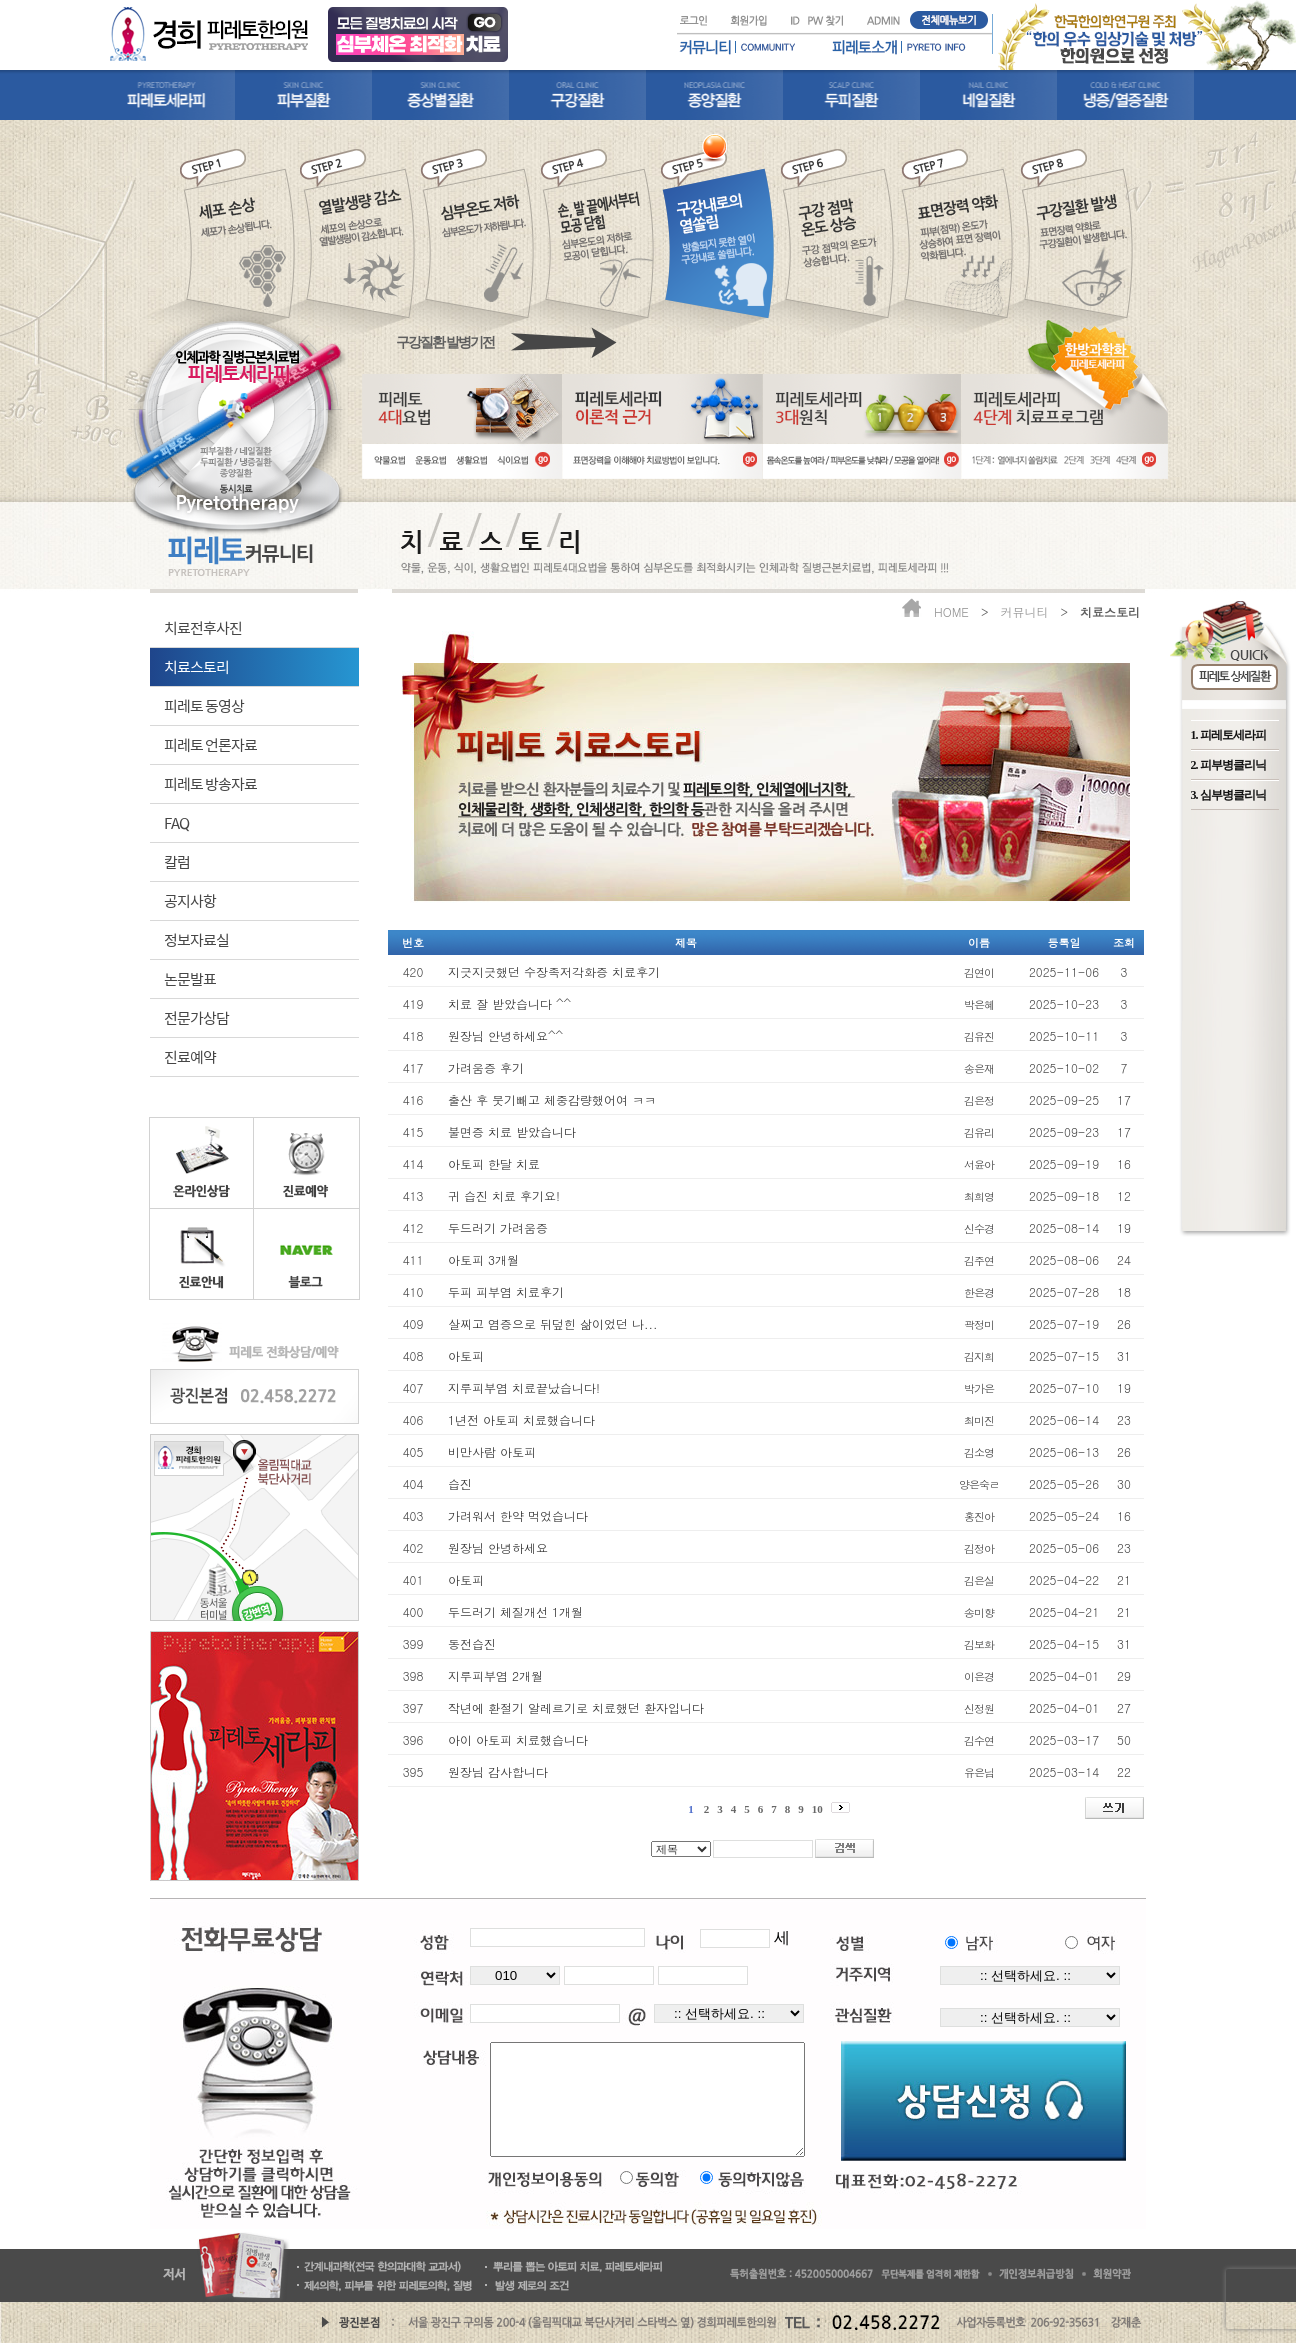 The height and width of the screenshot is (2343, 1296). I want to click on 치료스토리, so click(196, 666).